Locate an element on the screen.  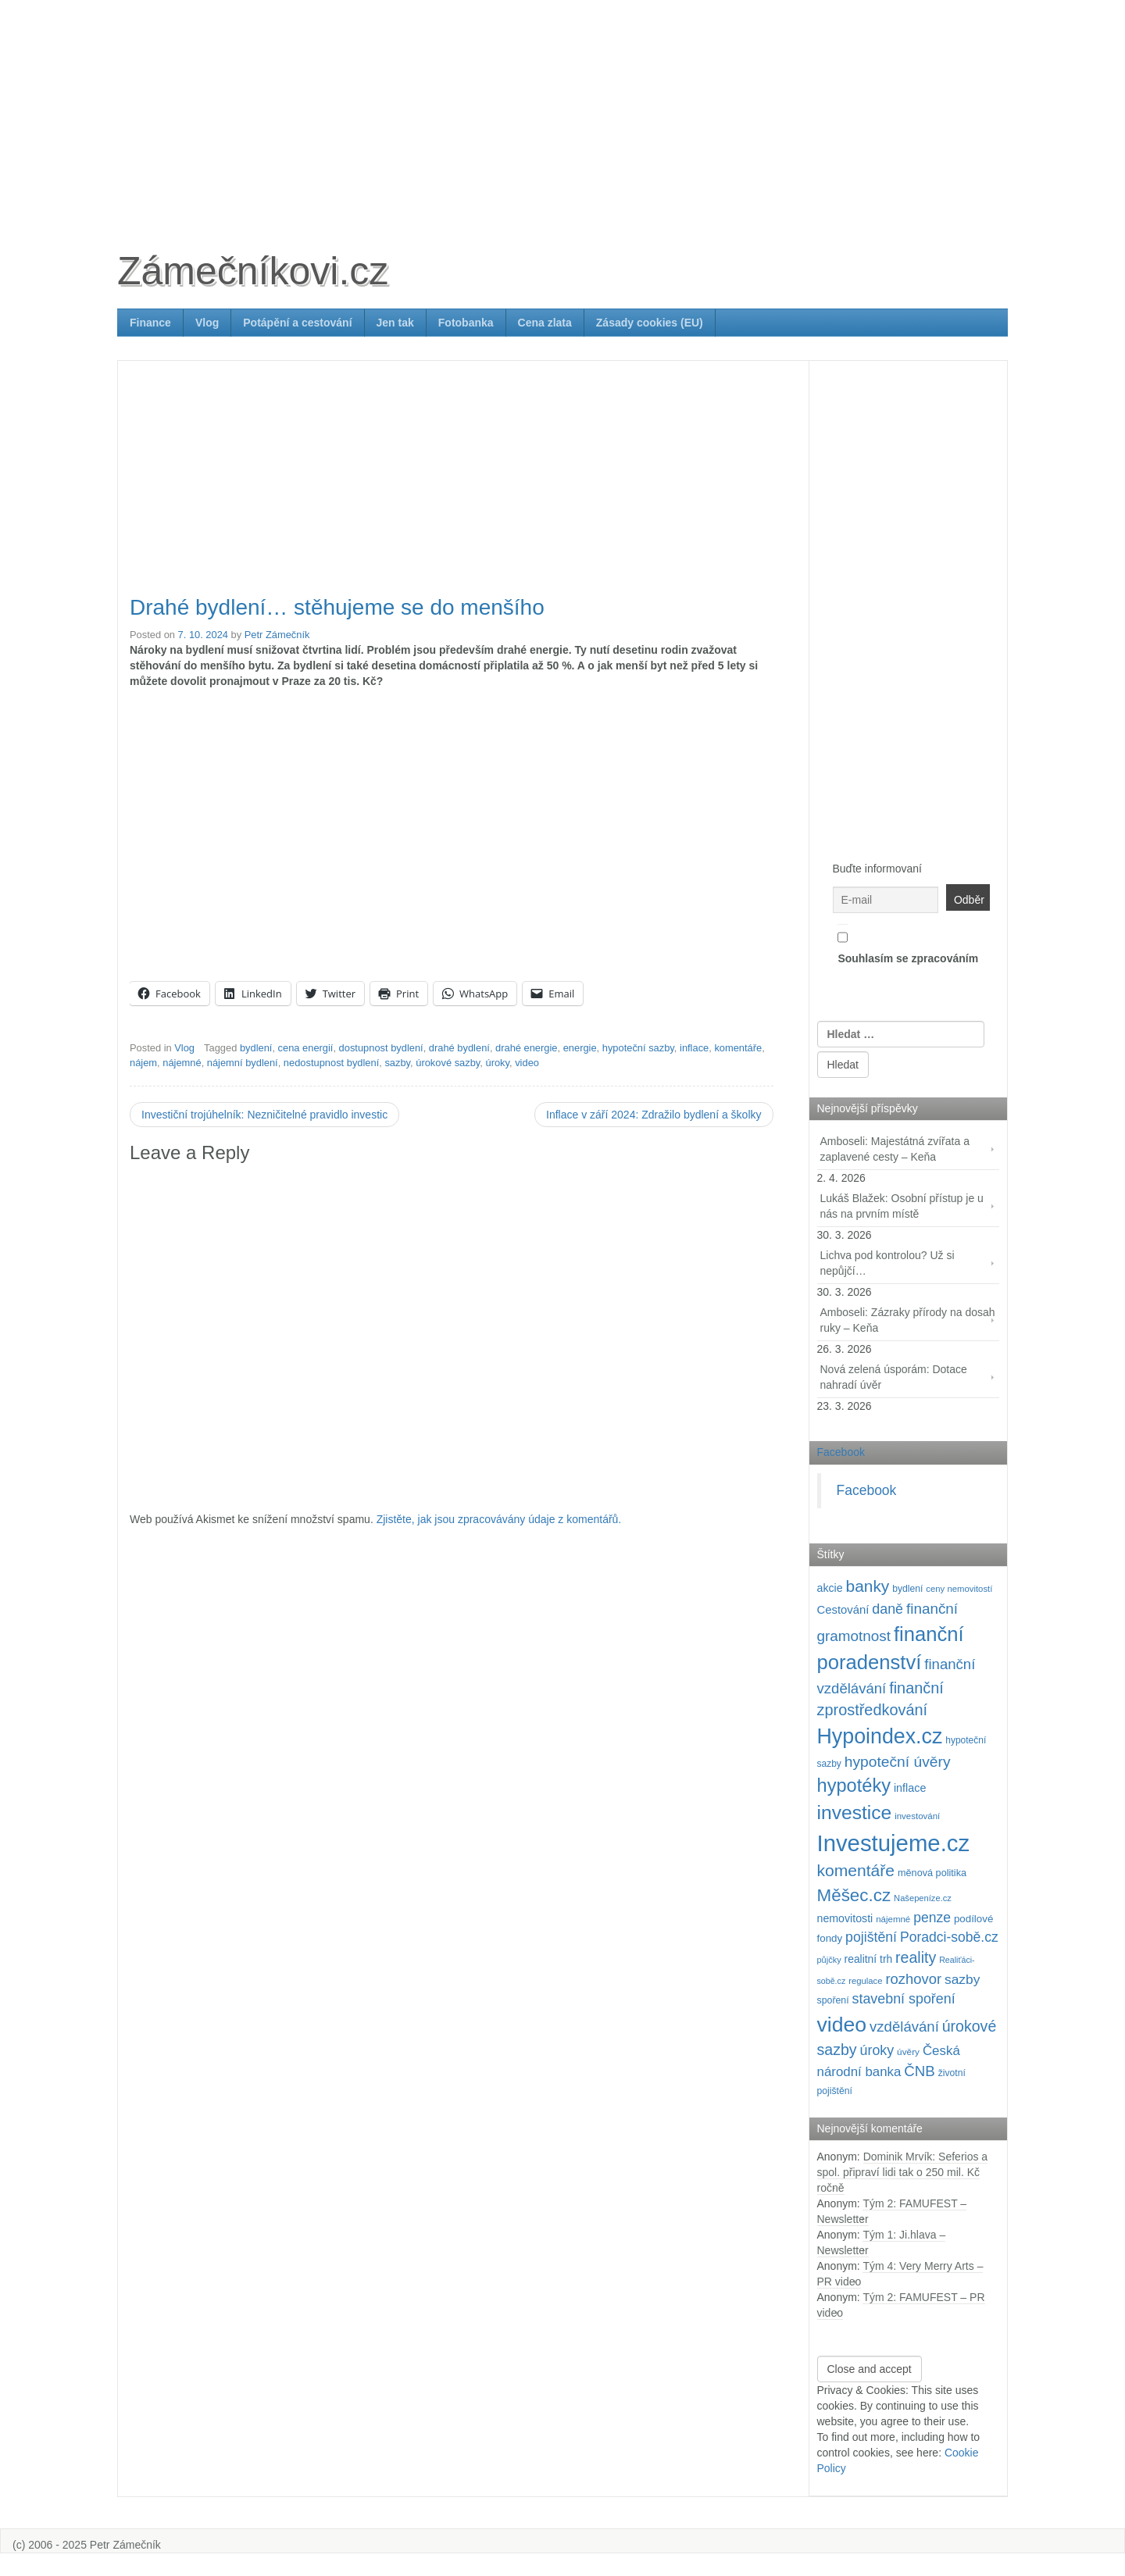
drahé bydlení is located at coordinates (459, 1048).